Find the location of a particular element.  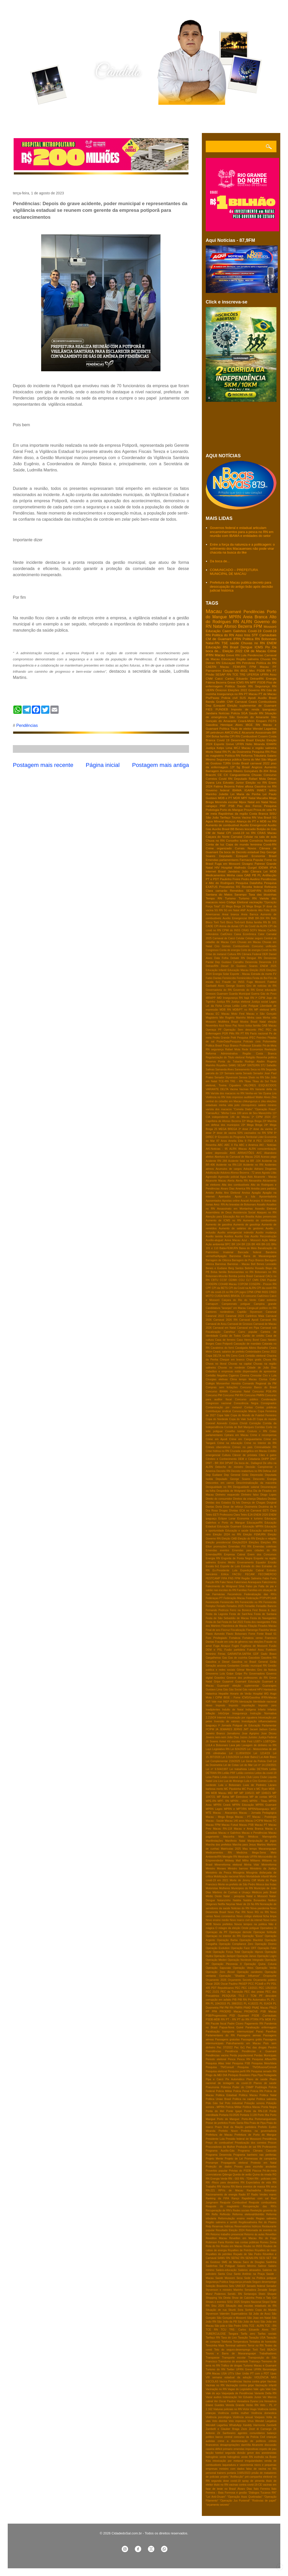

Religião is located at coordinates (250, 1057).